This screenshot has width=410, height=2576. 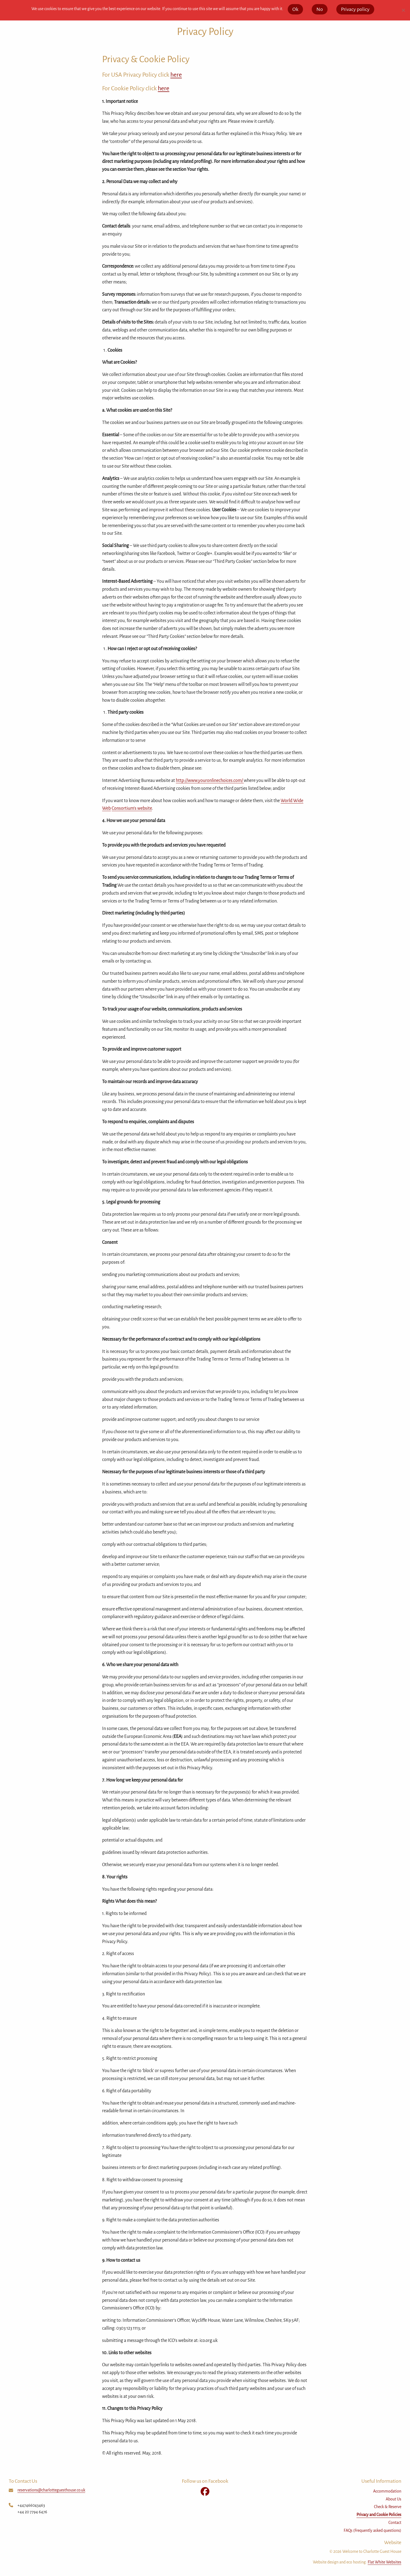 What do you see at coordinates (387, 2491) in the screenshot?
I see `Accommodation` at bounding box center [387, 2491].